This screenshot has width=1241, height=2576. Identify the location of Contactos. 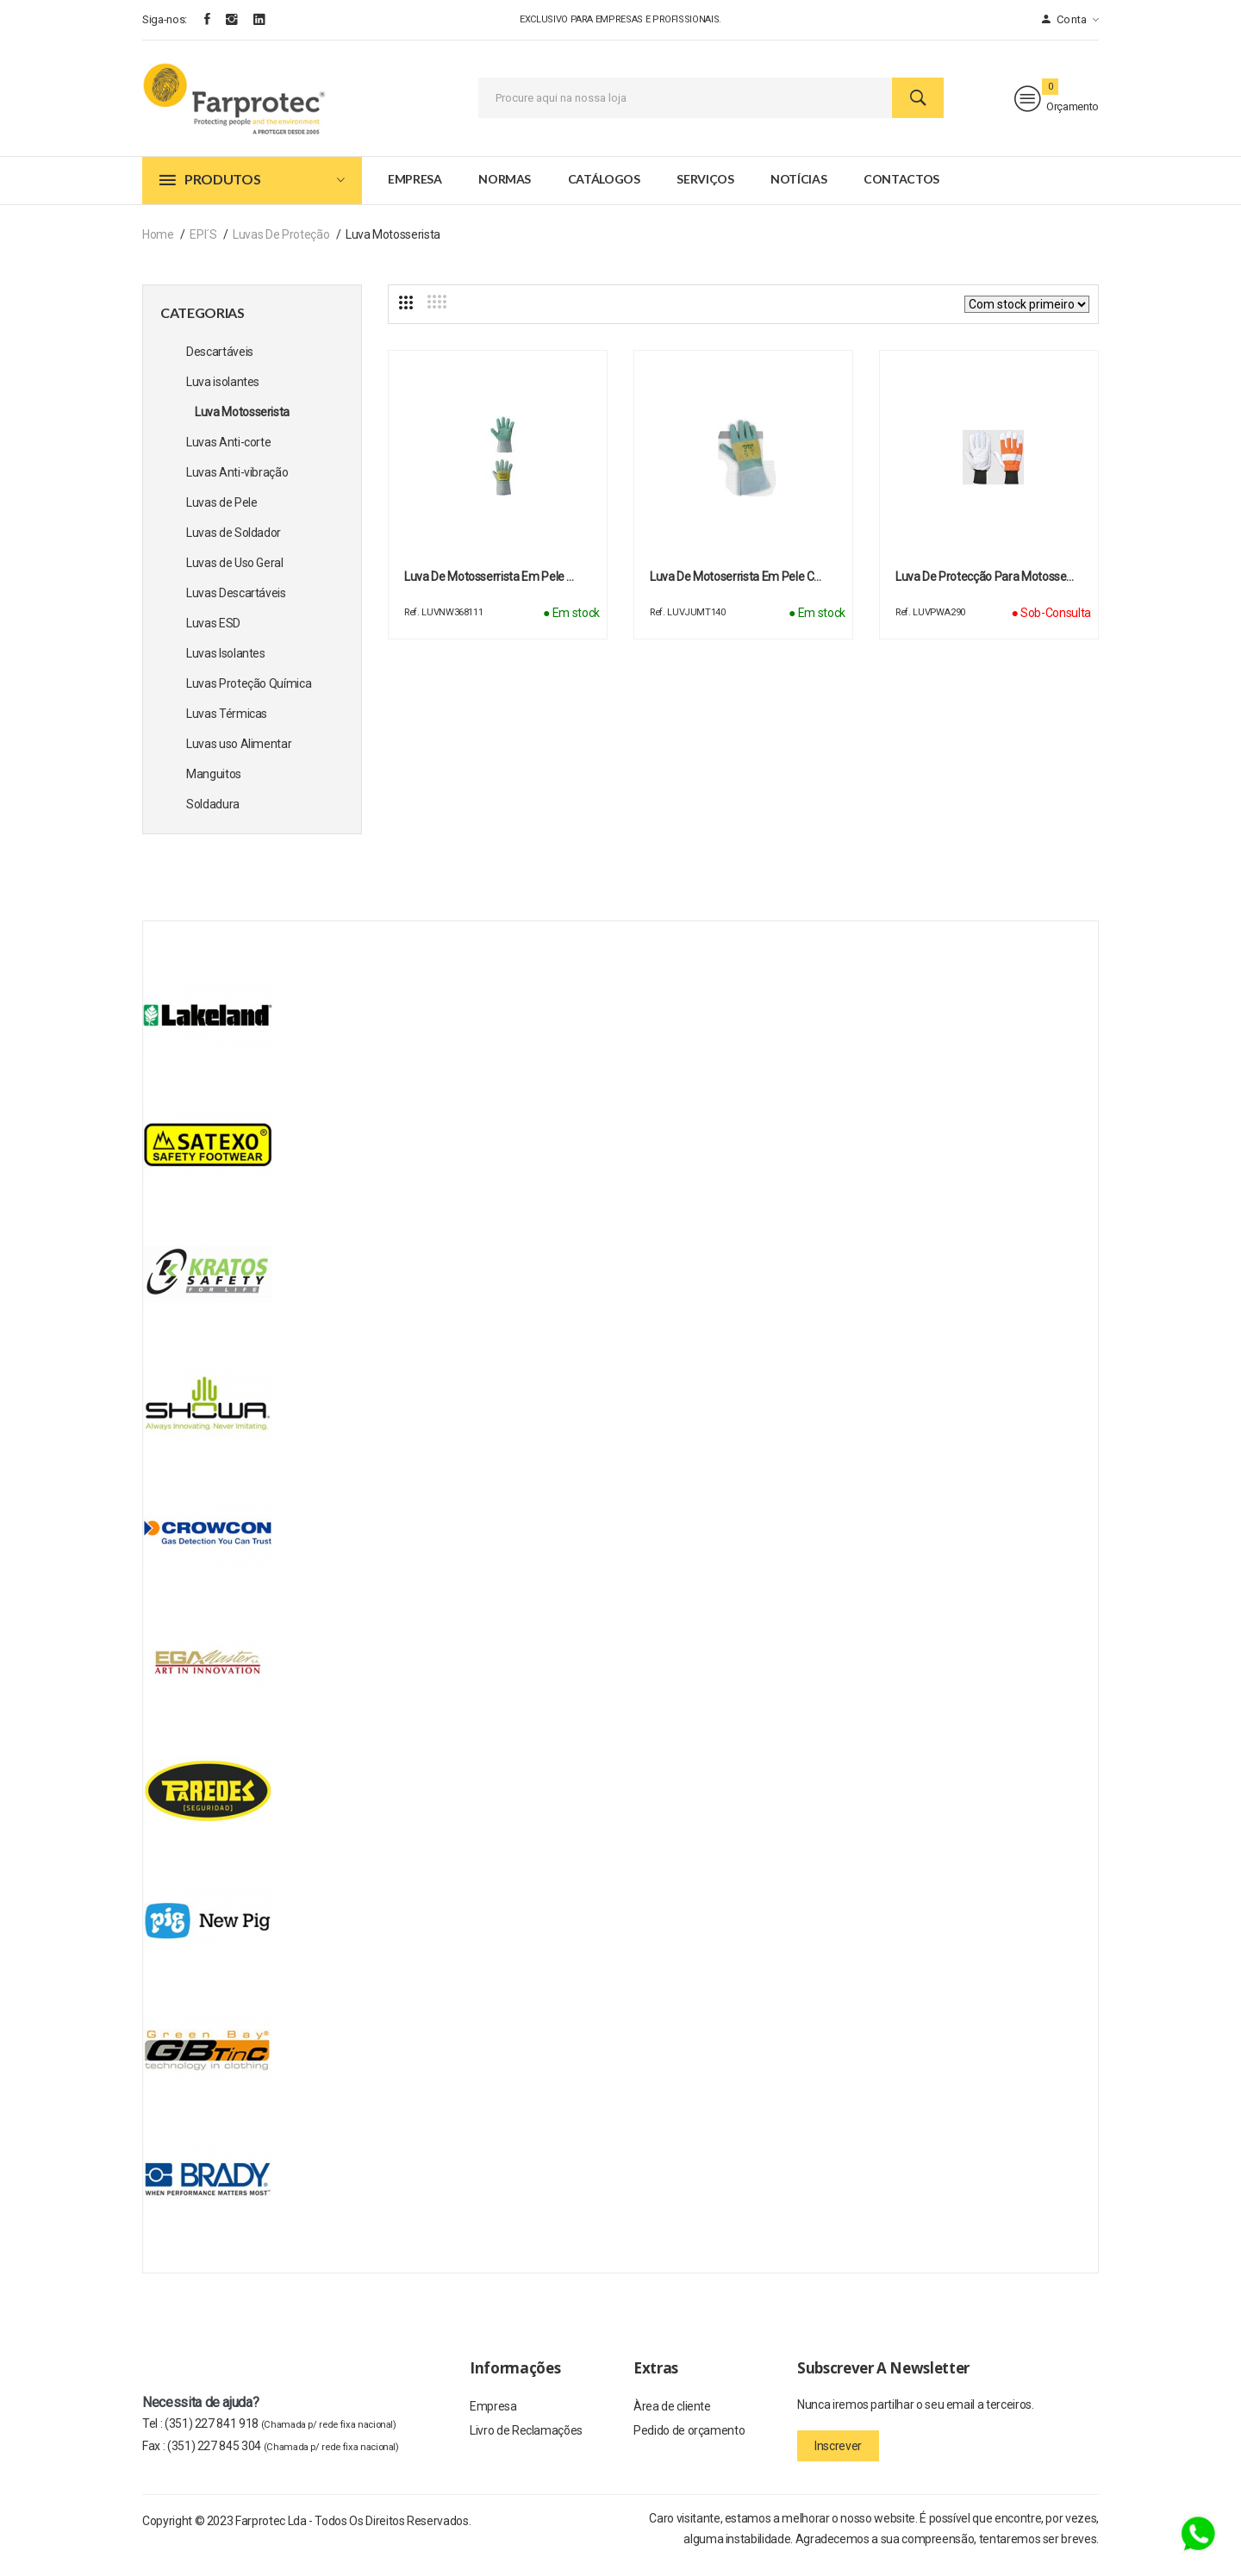
(901, 192).